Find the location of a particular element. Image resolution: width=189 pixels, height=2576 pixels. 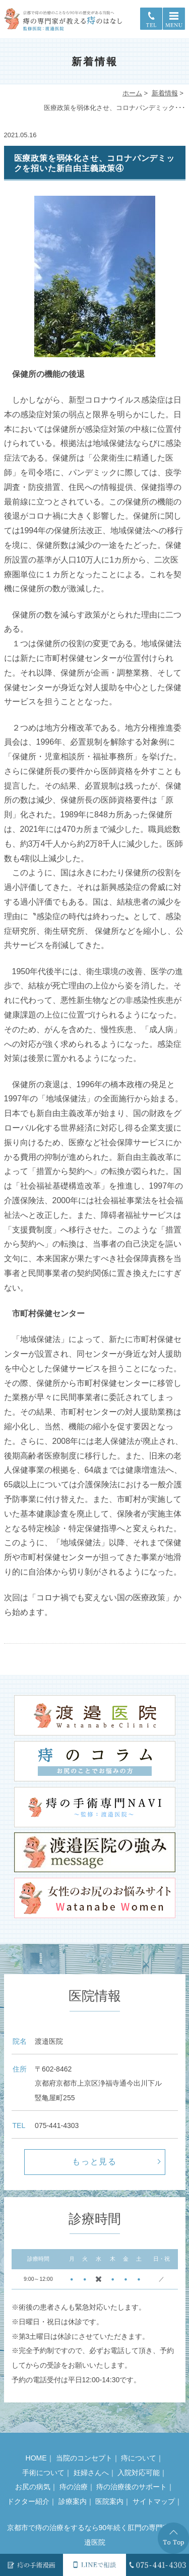

医院案内 is located at coordinates (109, 2501).